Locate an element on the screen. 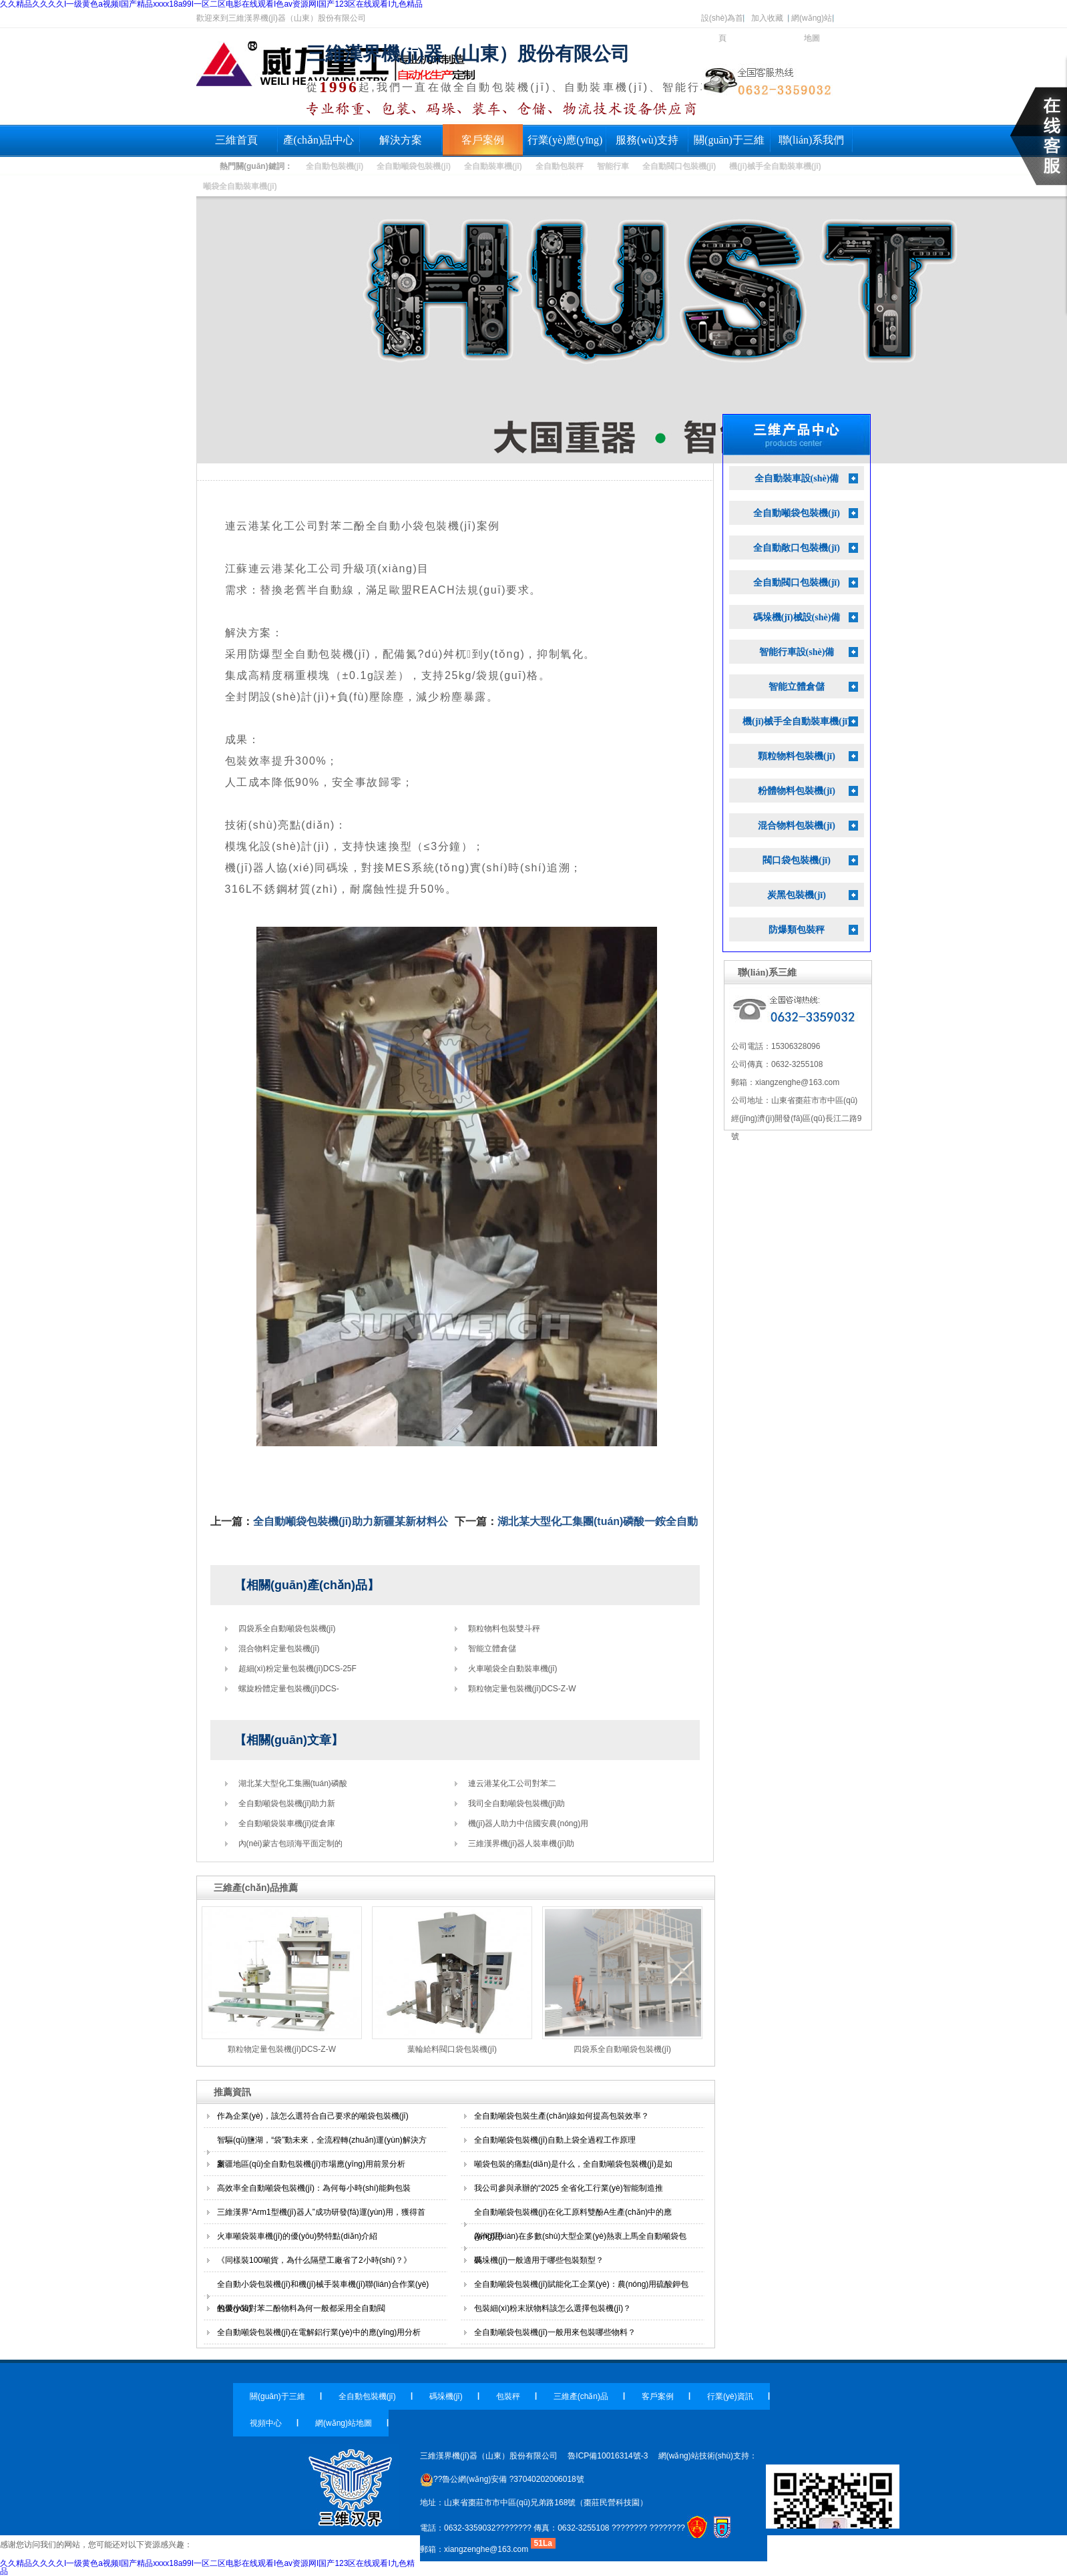  我公司參與承辦的“2025 全省化工行業(yè)智能制造推 is located at coordinates (568, 2188).